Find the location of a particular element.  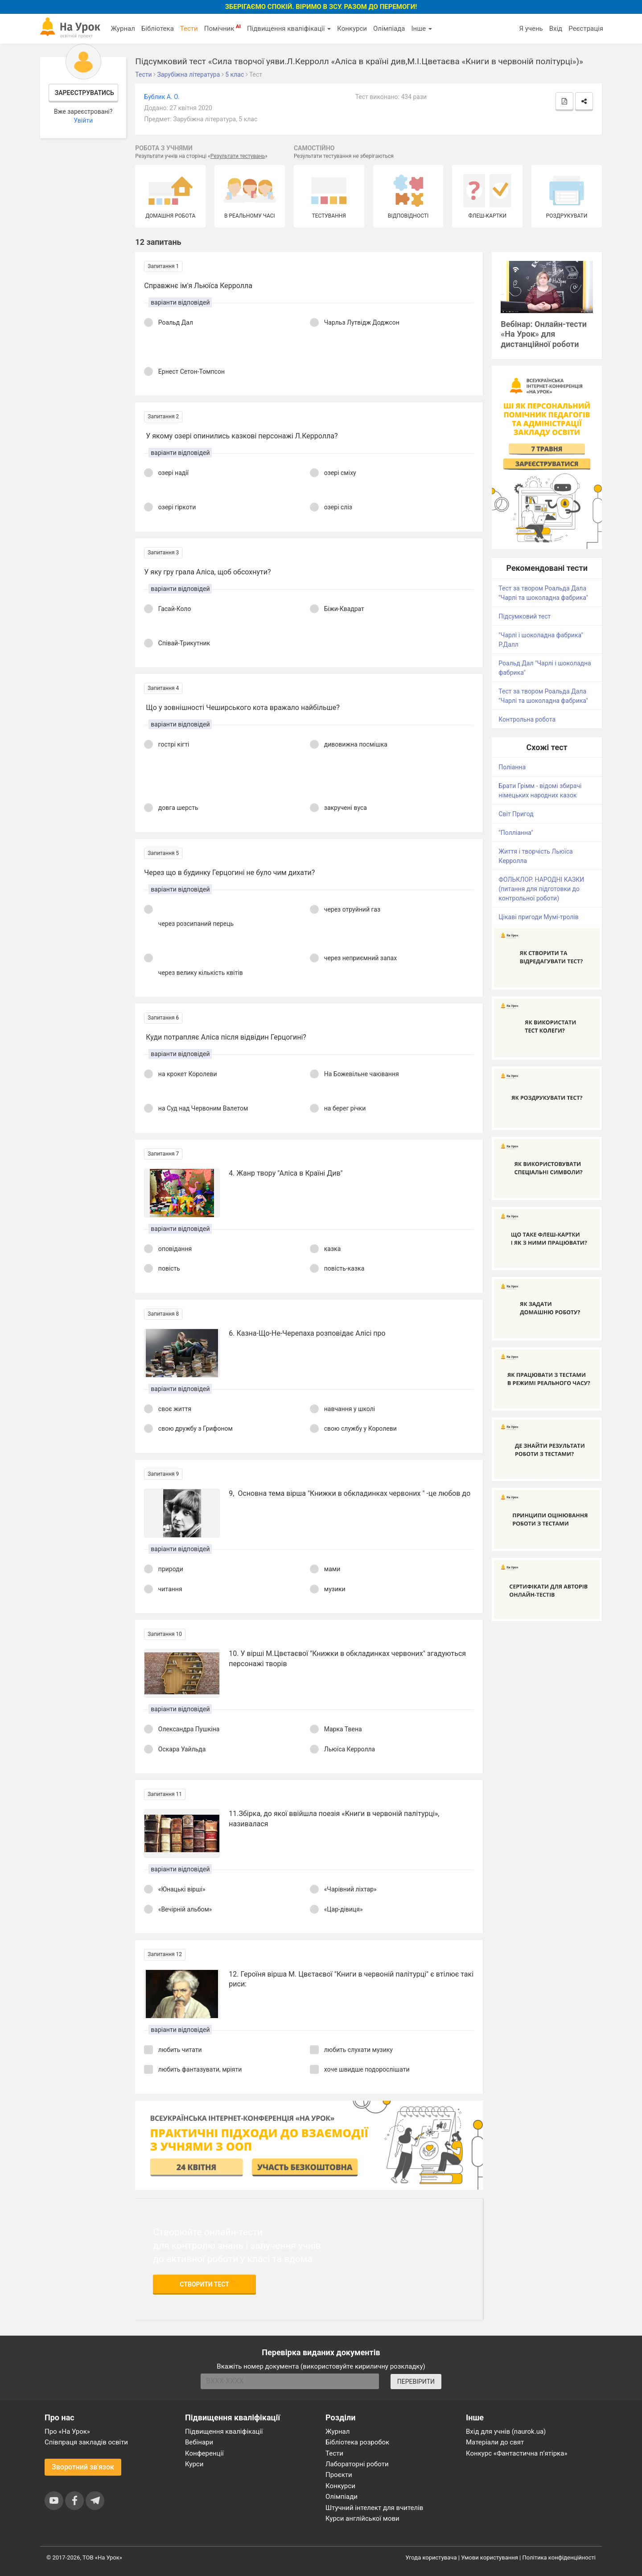

Лабораторні роботи is located at coordinates (357, 2464).